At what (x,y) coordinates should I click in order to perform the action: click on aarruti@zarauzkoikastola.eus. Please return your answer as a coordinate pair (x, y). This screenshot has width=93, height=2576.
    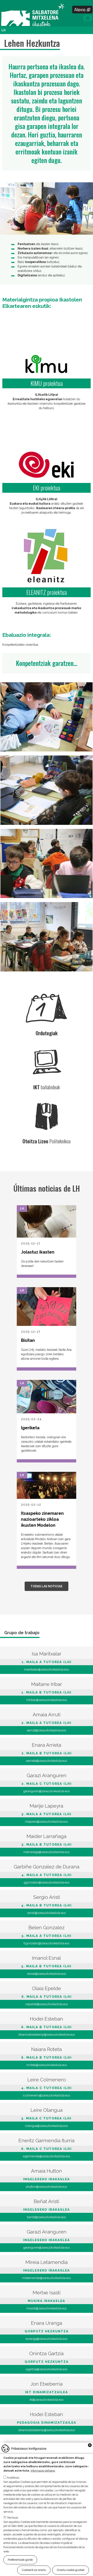
    Looking at the image, I should click on (46, 1730).